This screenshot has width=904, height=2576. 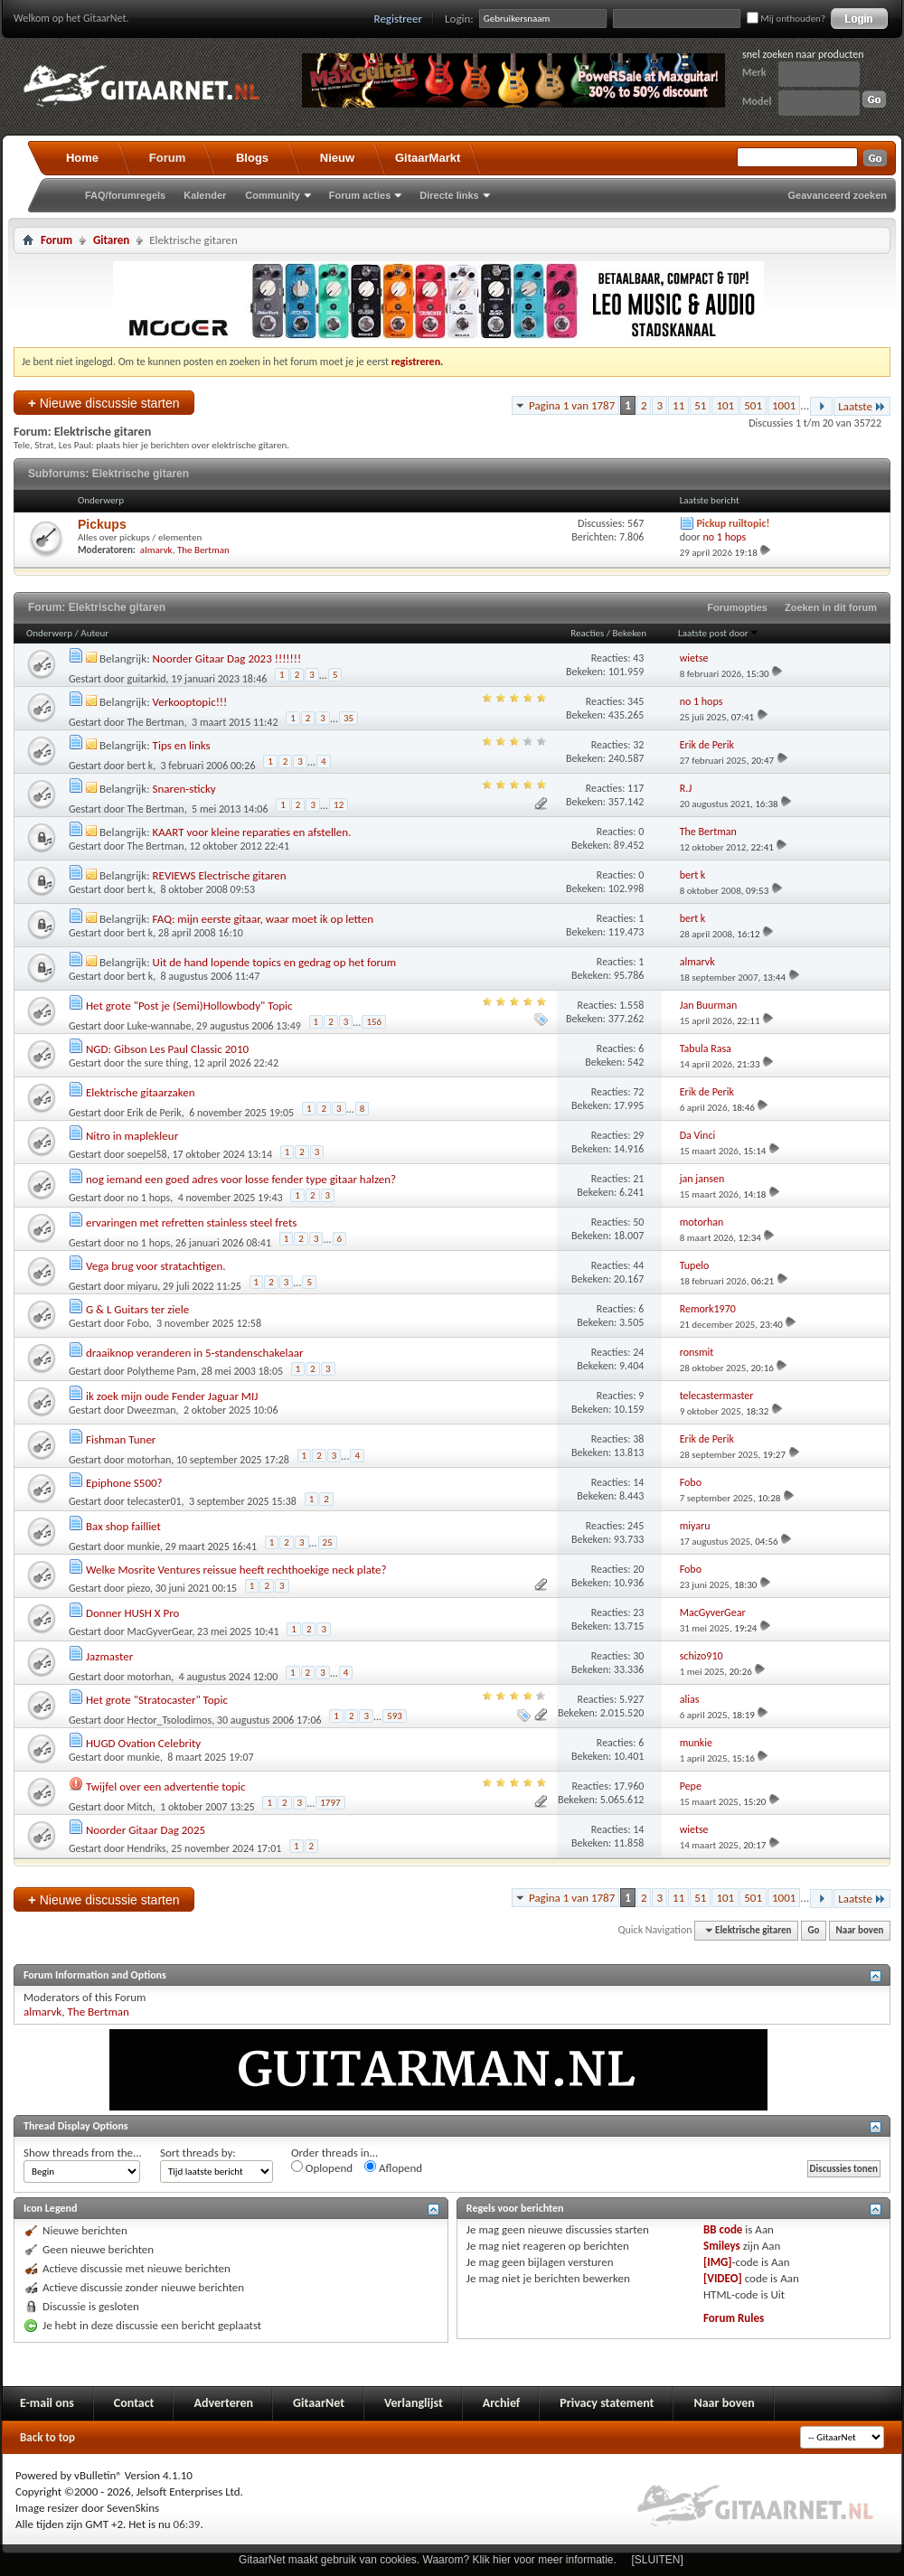 I want to click on Kalender, so click(x=205, y=195).